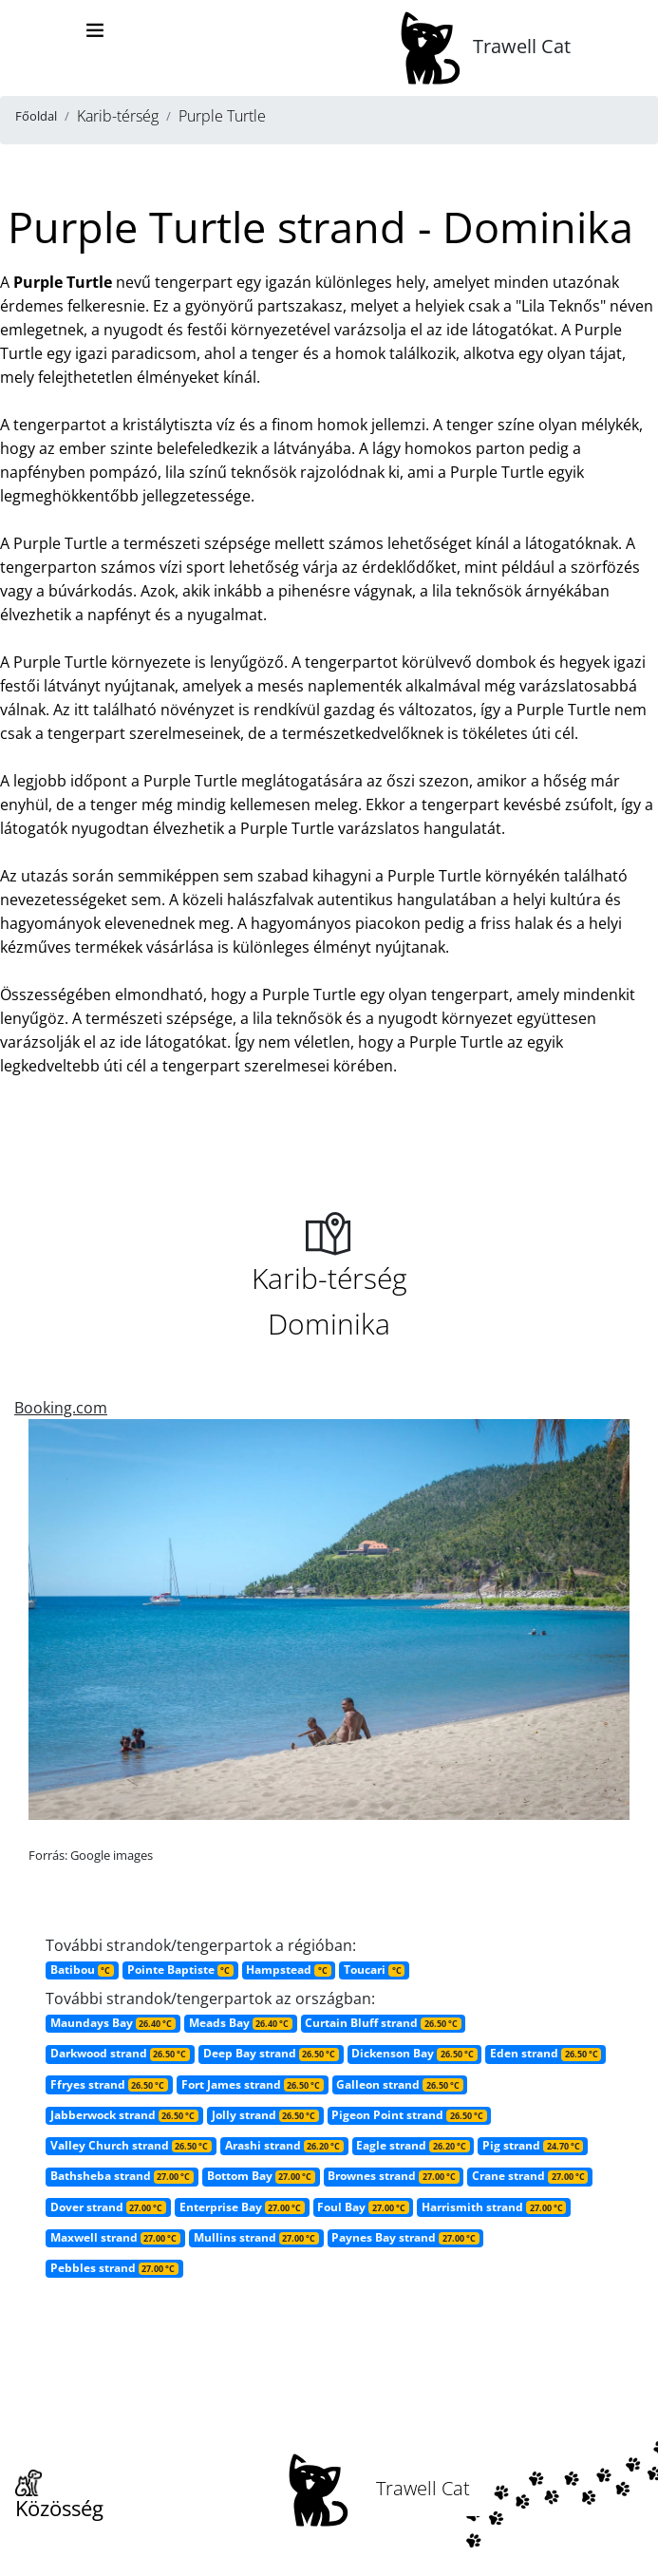  I want to click on Deep Bay strand, so click(271, 2053).